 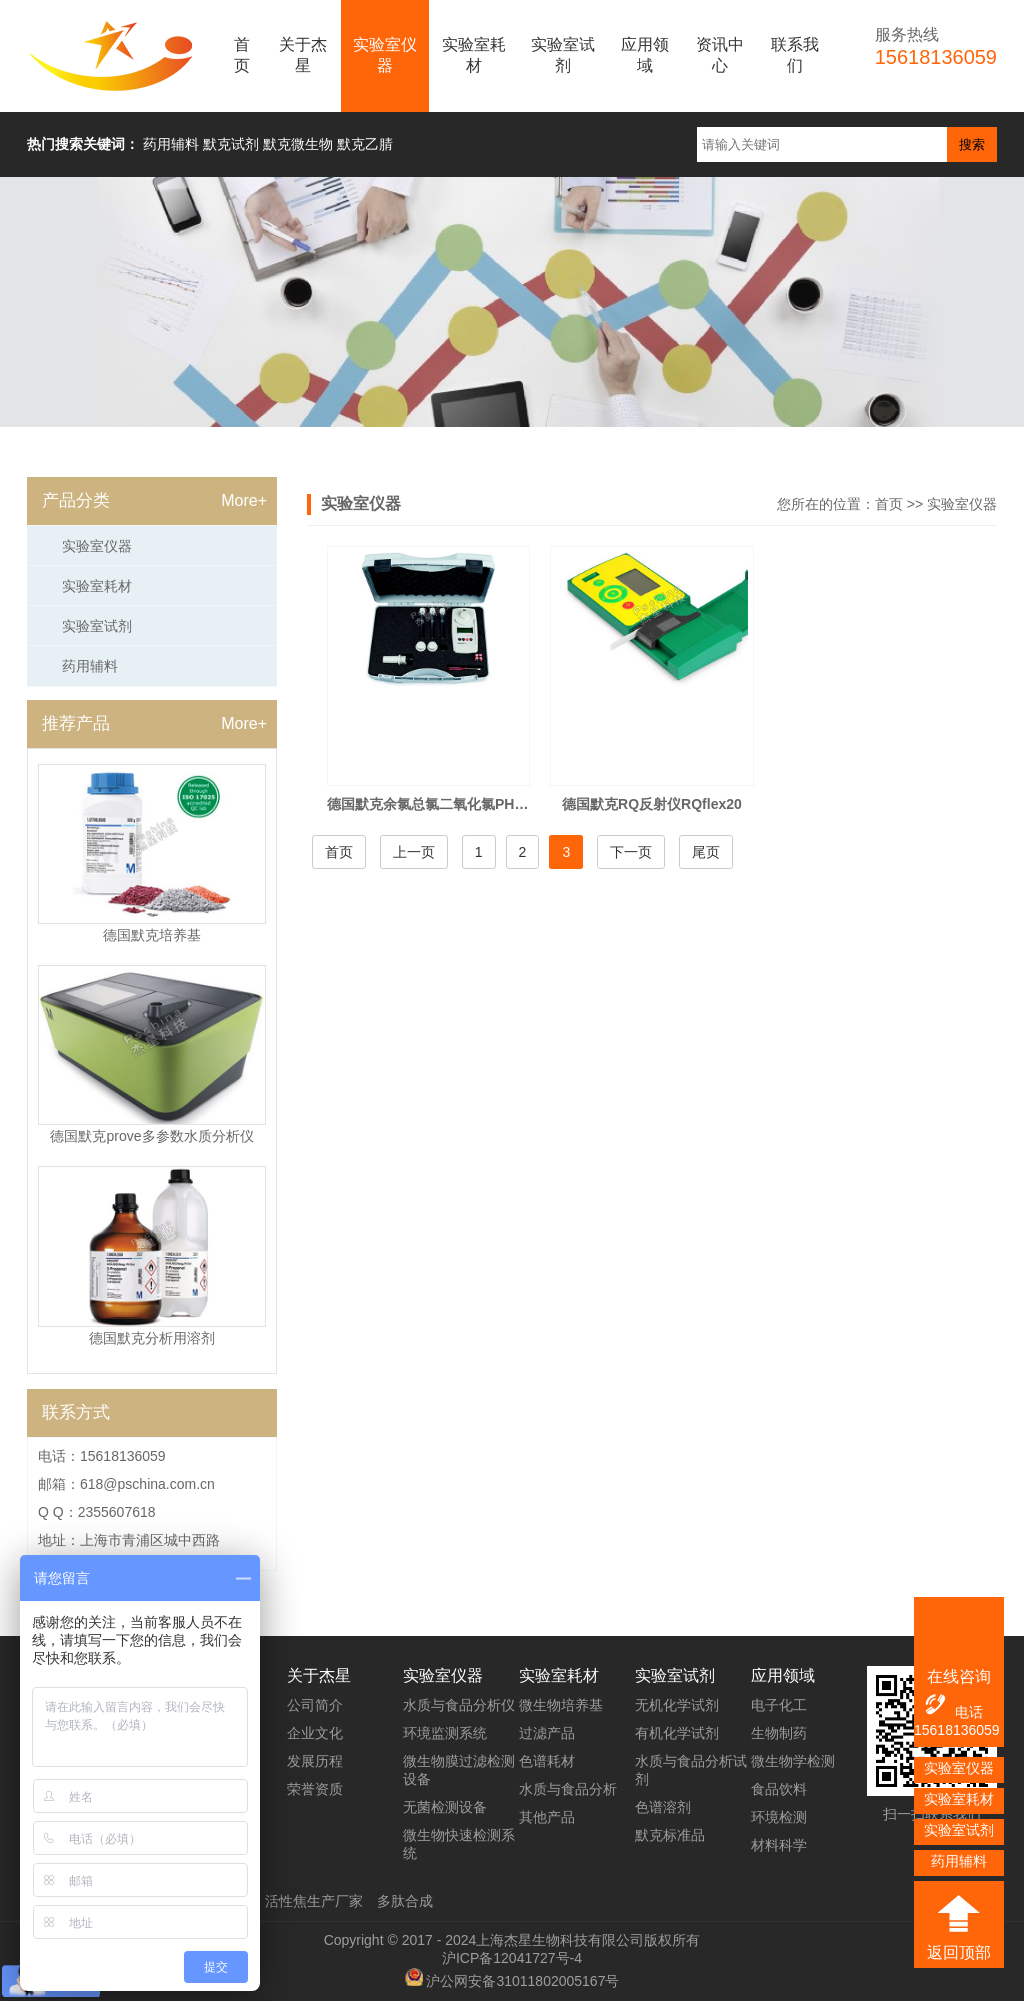 I want to click on 返回顶部, so click(x=959, y=1952).